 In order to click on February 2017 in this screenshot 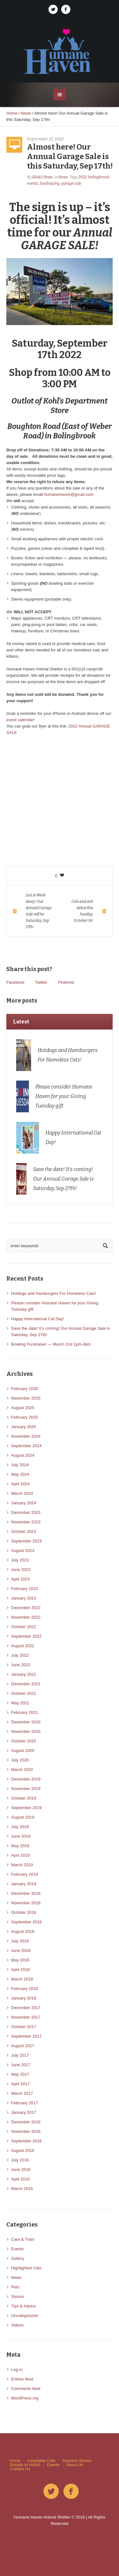, I will do `click(24, 2102)`.